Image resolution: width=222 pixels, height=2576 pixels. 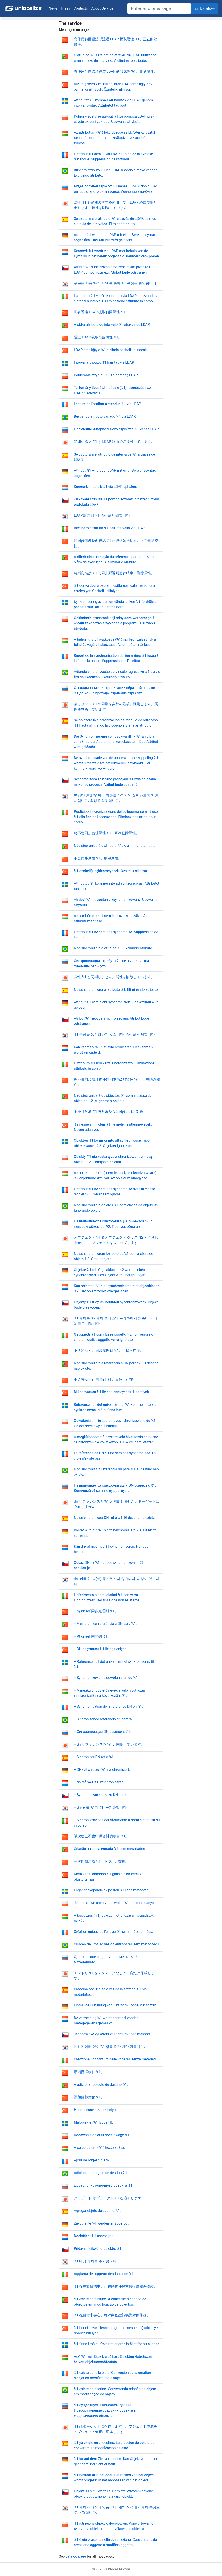 What do you see at coordinates (107, 404) in the screenshot?
I see `Lecture de l’attribut à étendue %1 via LDAP.` at bounding box center [107, 404].